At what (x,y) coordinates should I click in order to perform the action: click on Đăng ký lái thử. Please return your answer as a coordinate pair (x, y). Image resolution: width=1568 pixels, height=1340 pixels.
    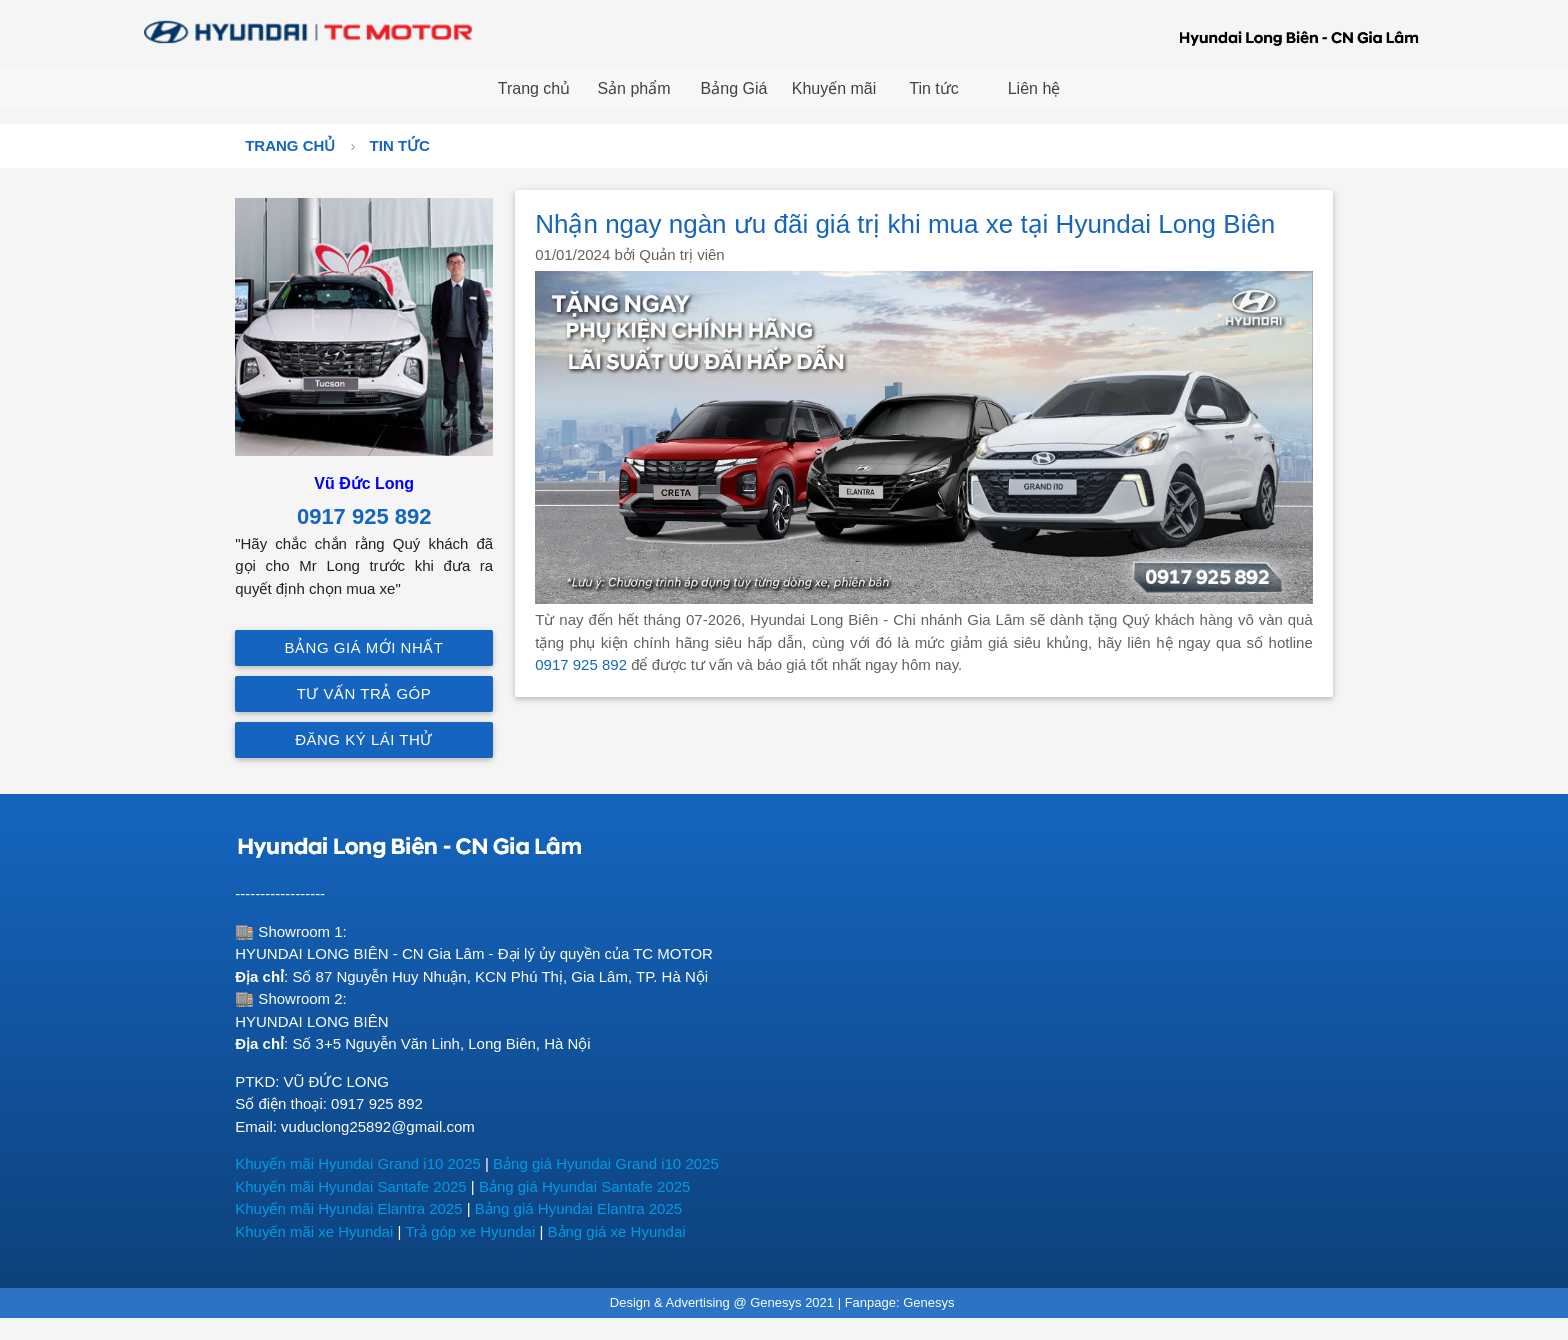
    Looking at the image, I should click on (364, 739).